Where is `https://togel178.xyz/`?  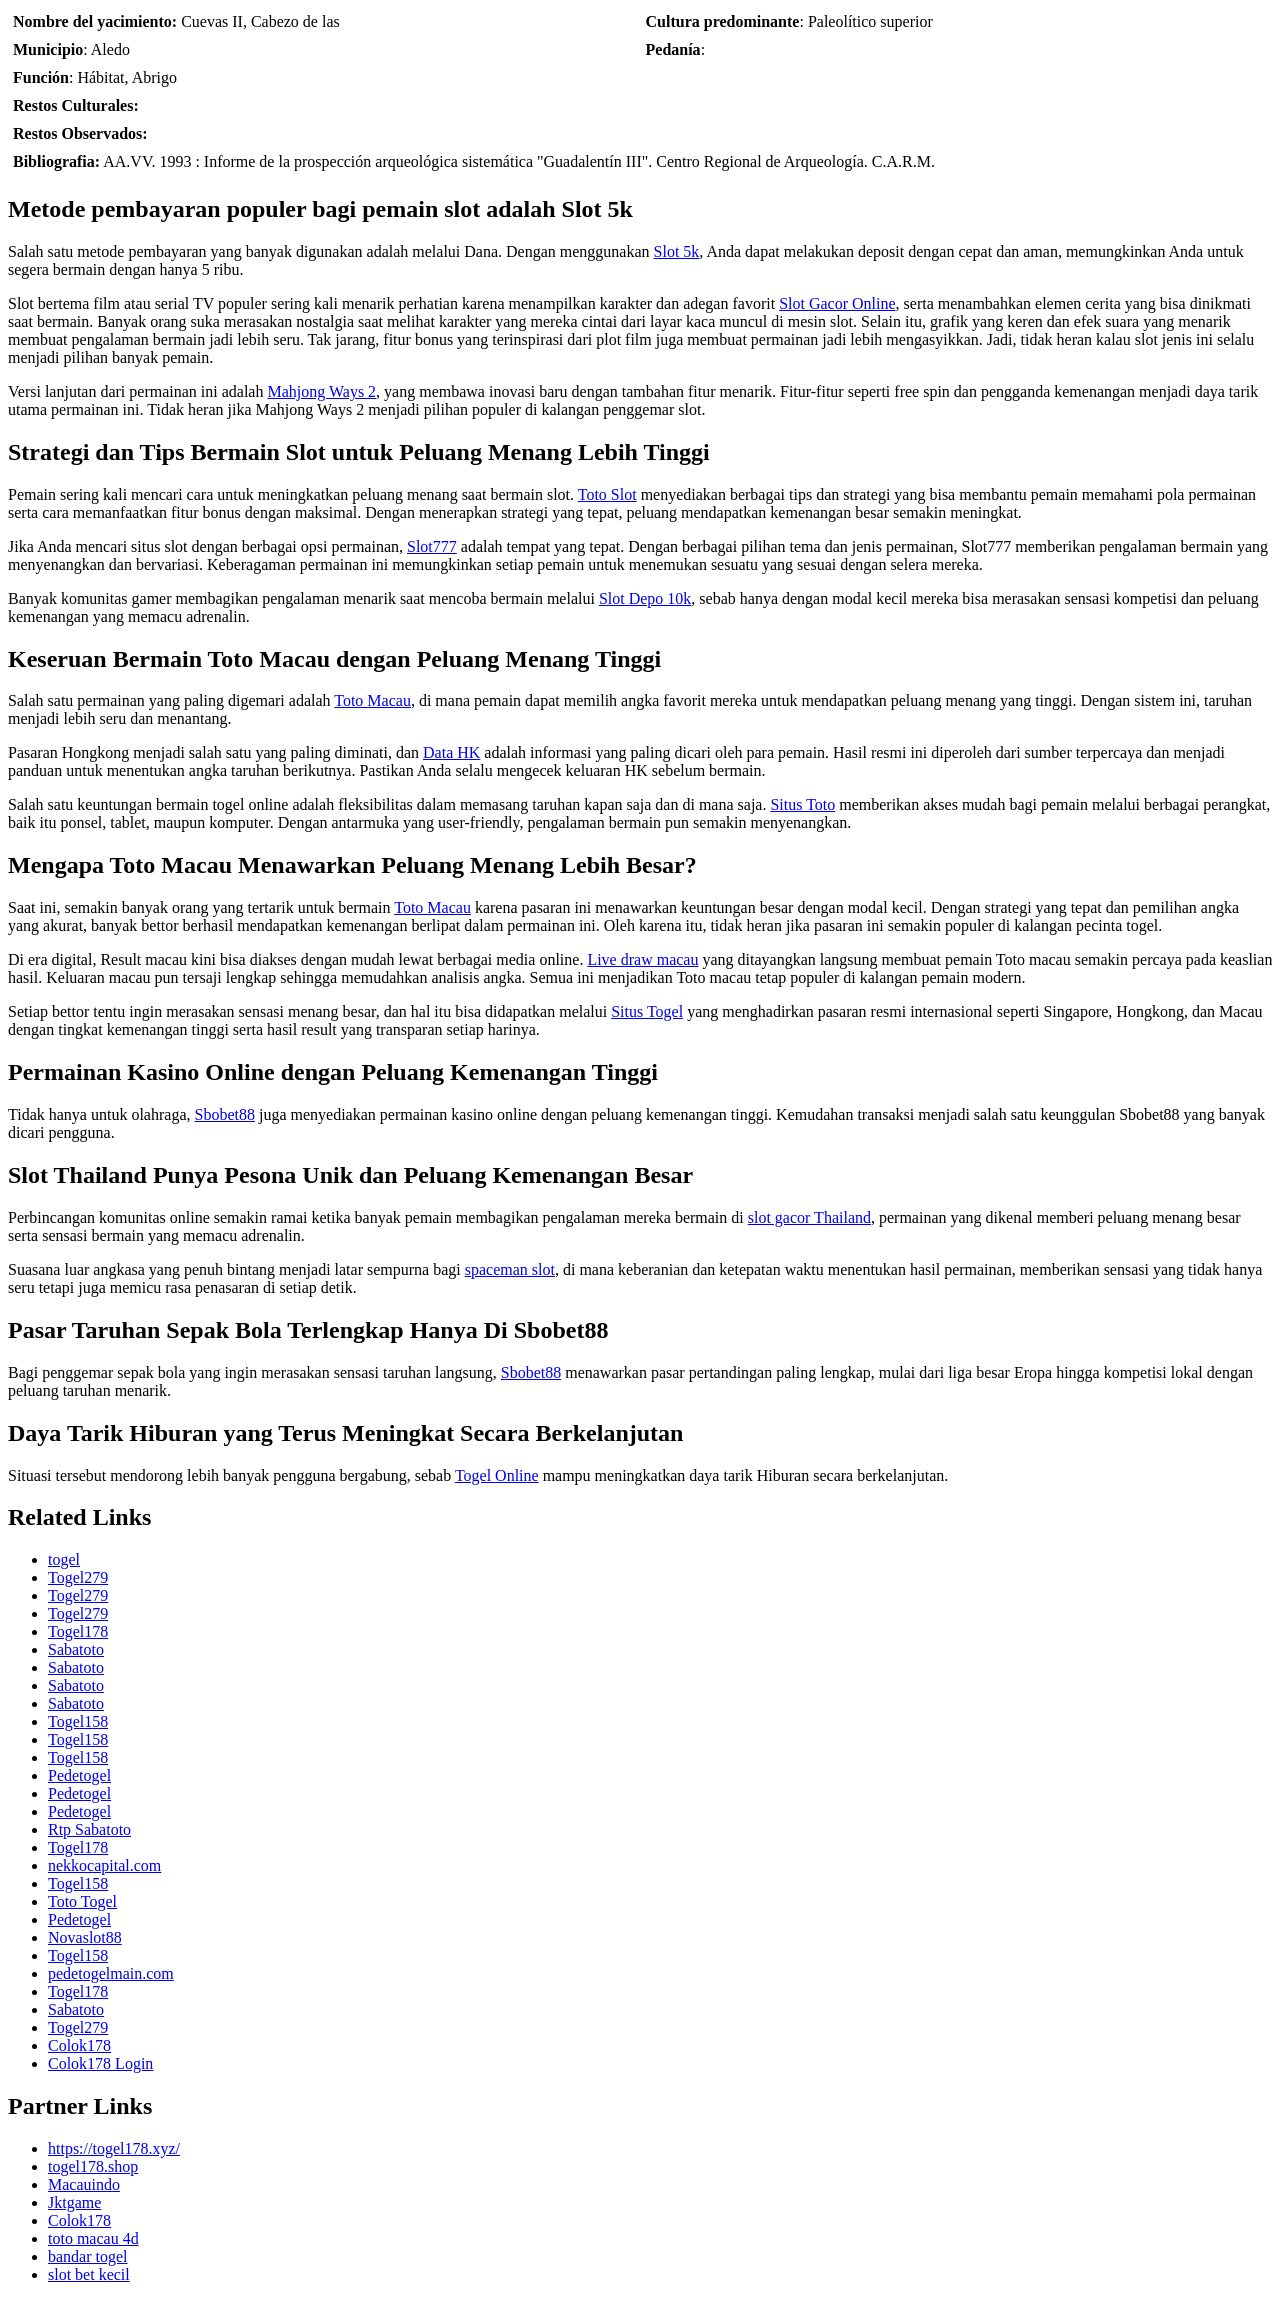 https://togel178.xyz/ is located at coordinates (114, 2148).